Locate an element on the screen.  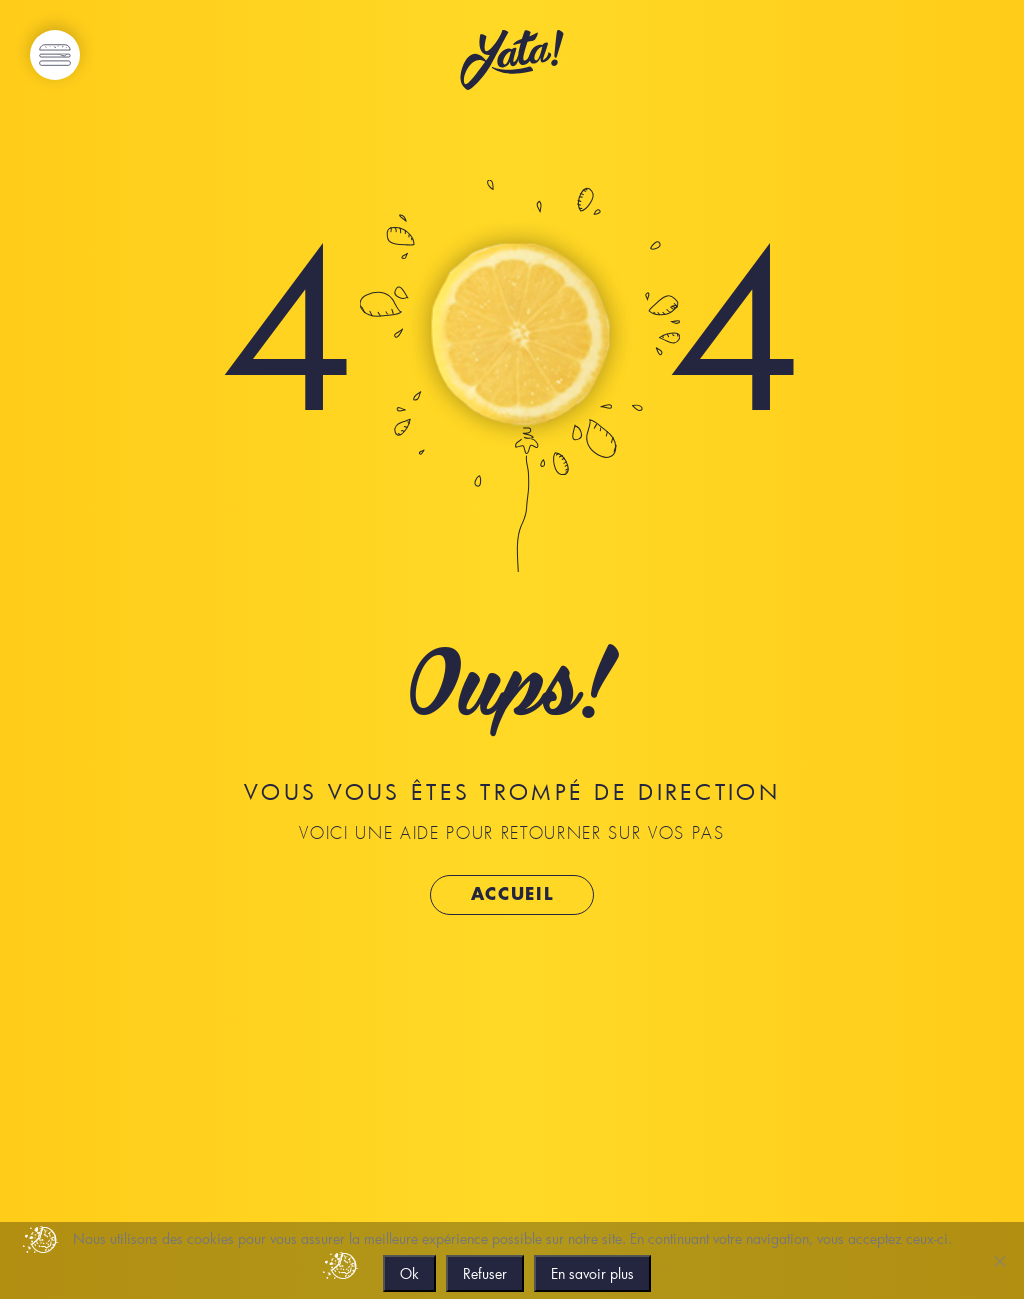
En savoir plus is located at coordinates (592, 1273).